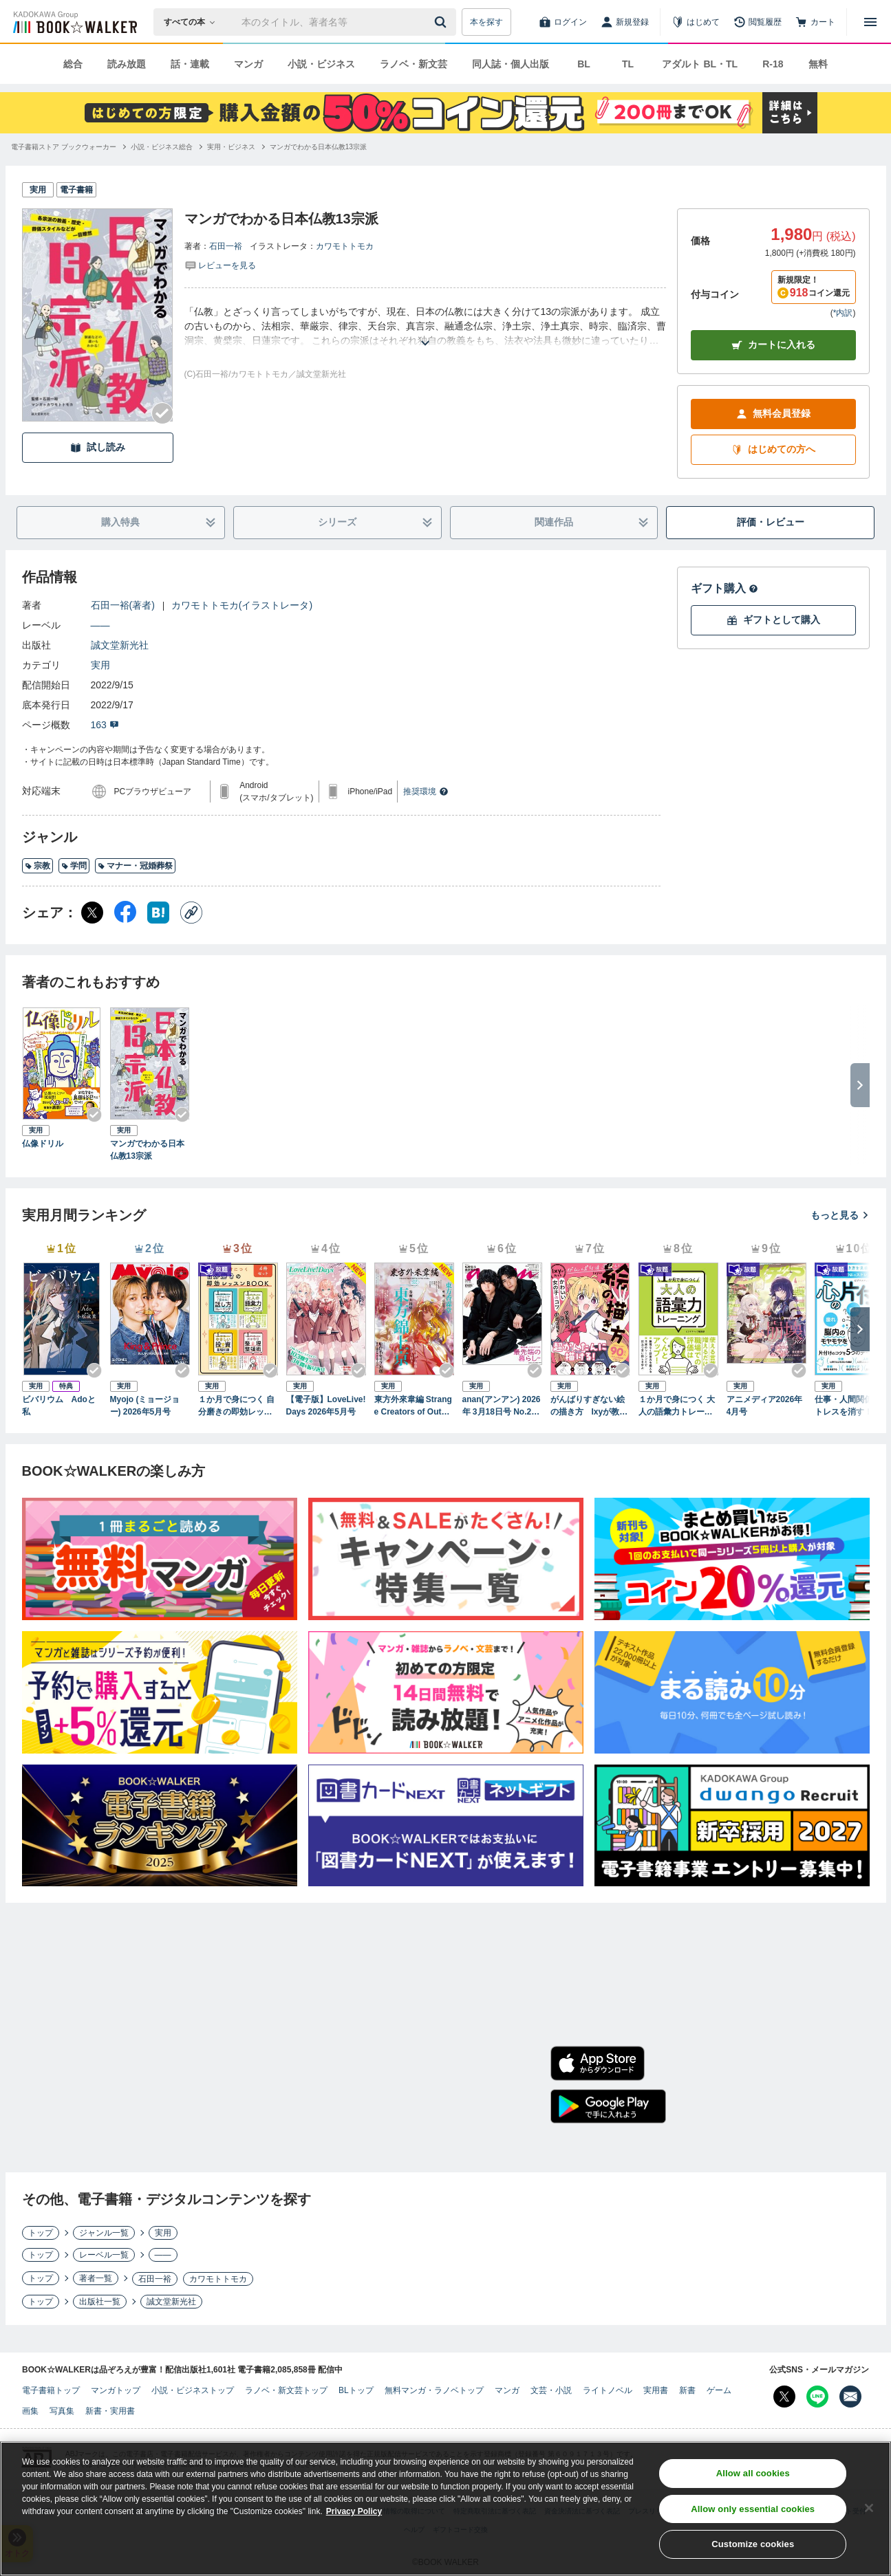 The image size is (891, 2576). I want to click on [コピー], so click(191, 912).